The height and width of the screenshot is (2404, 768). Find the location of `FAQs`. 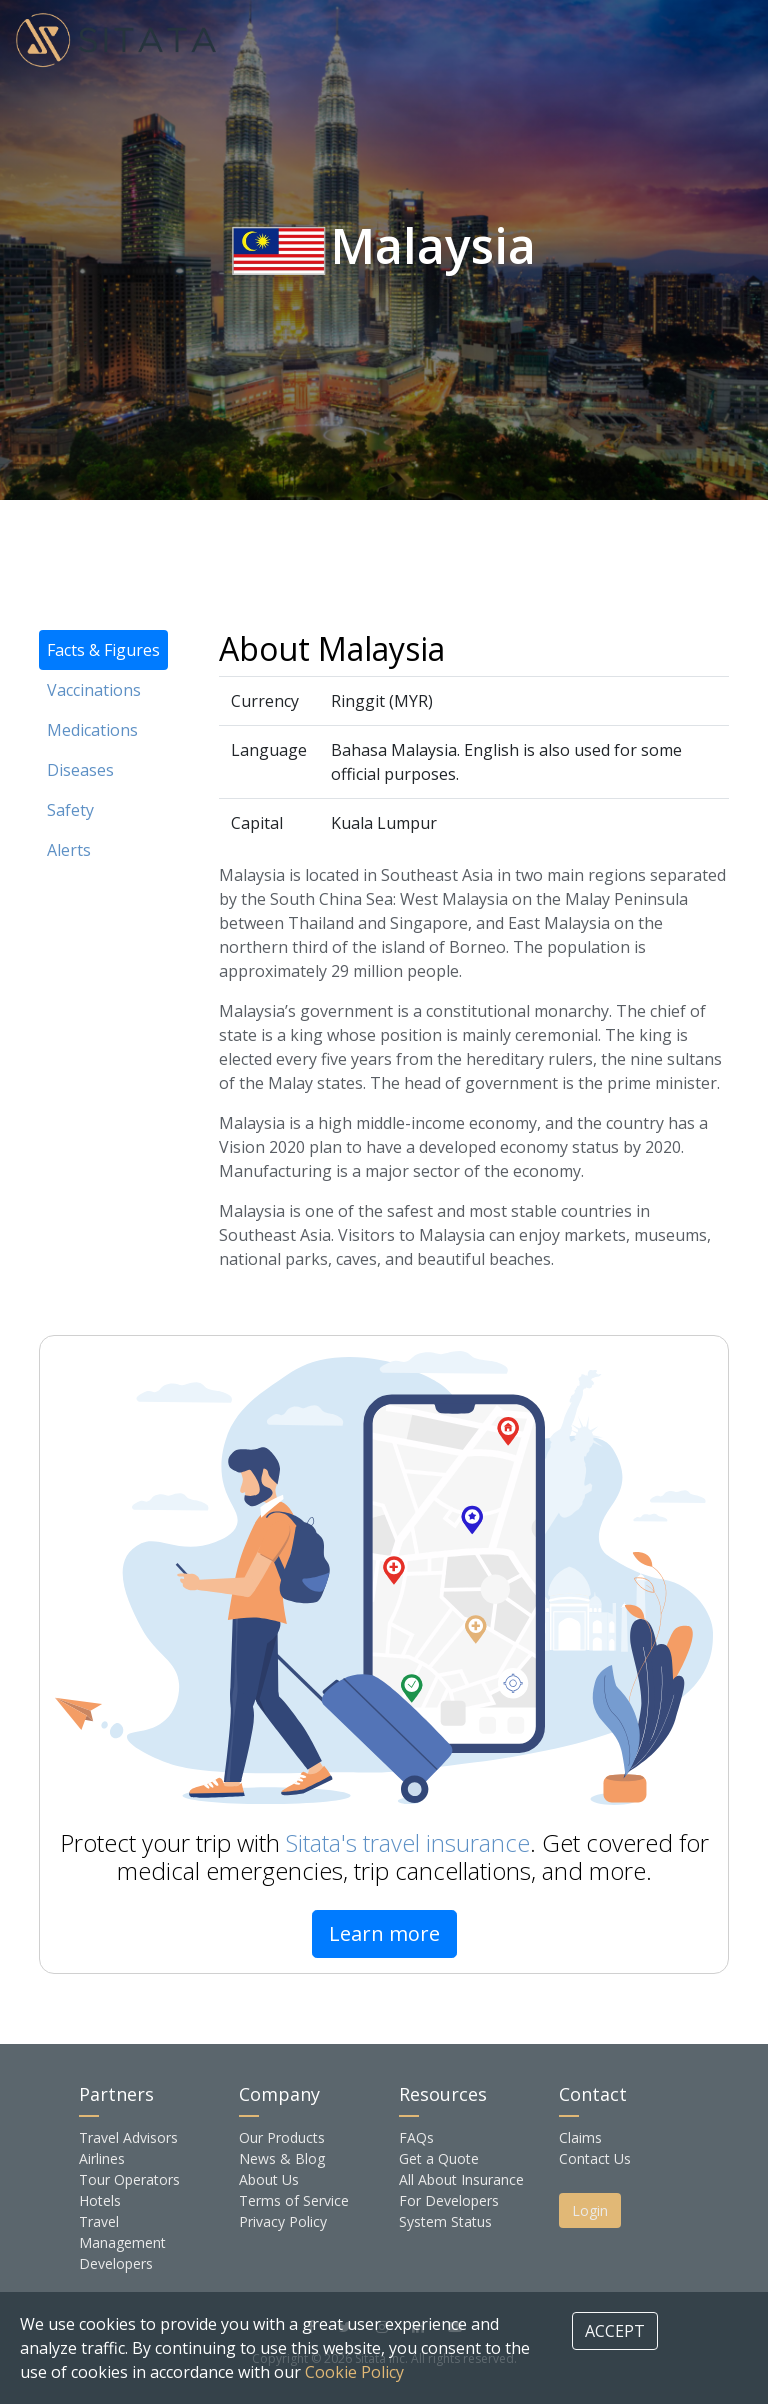

FAQs is located at coordinates (416, 2137).